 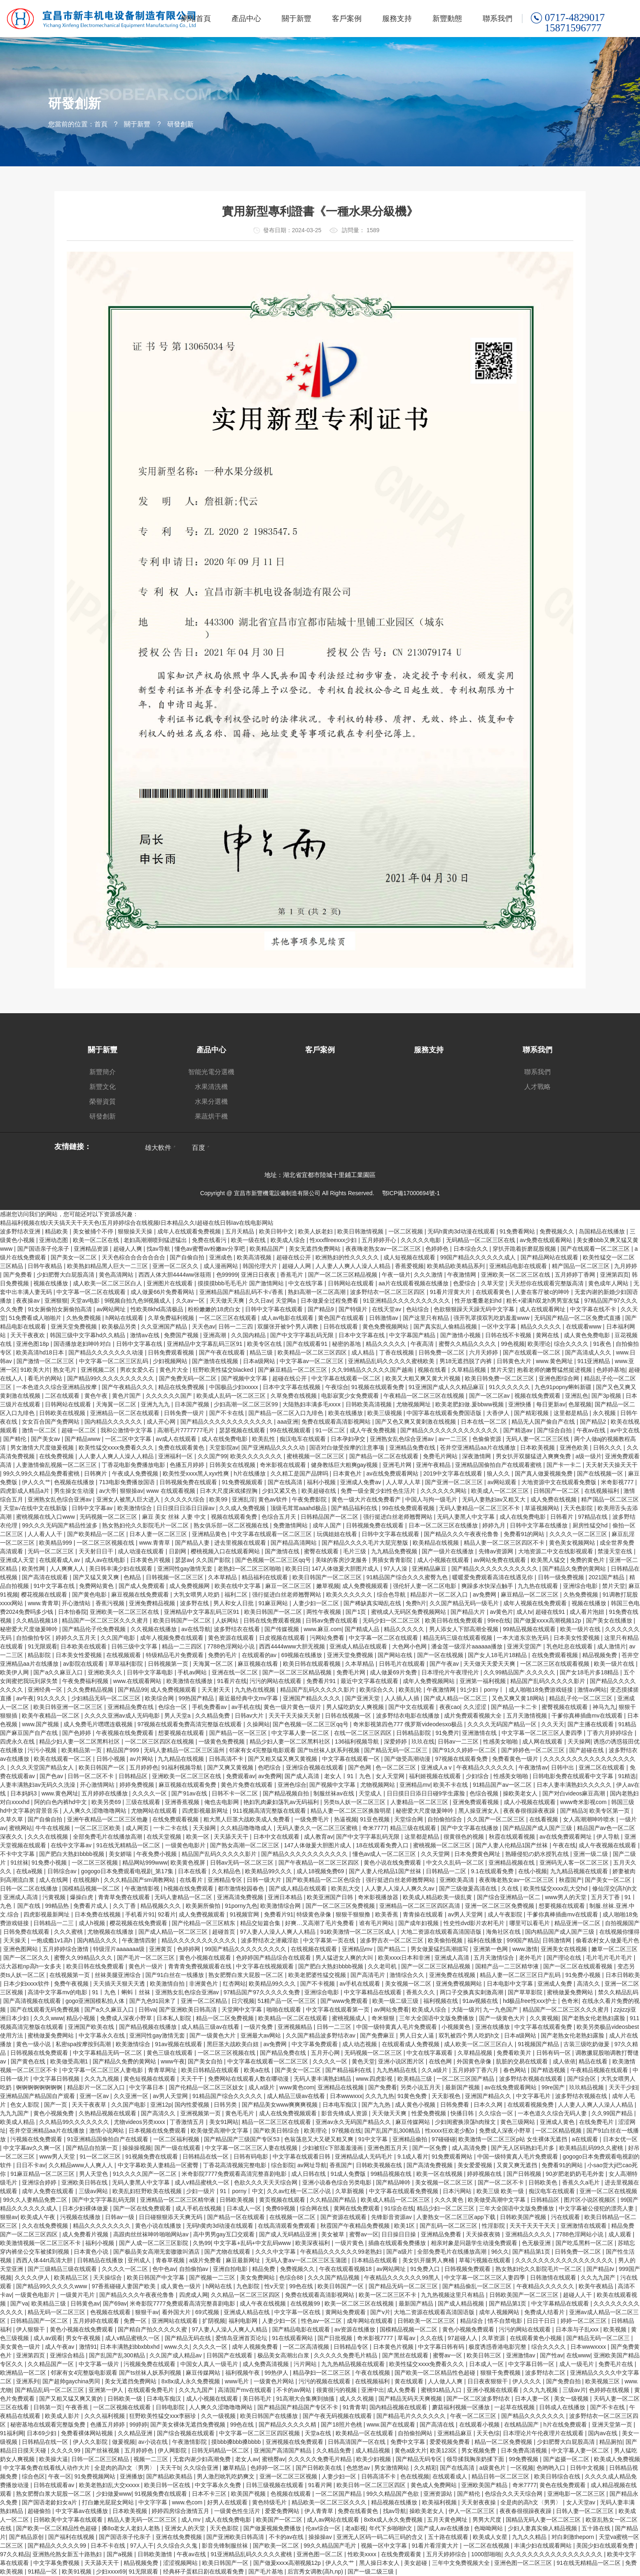 I want to click on 服務支持, so click(x=397, y=18).